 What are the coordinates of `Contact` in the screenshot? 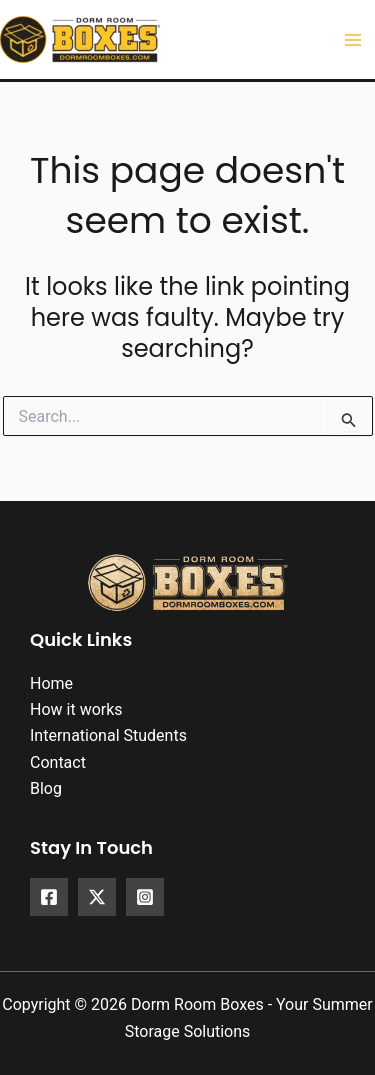 It's located at (58, 762).